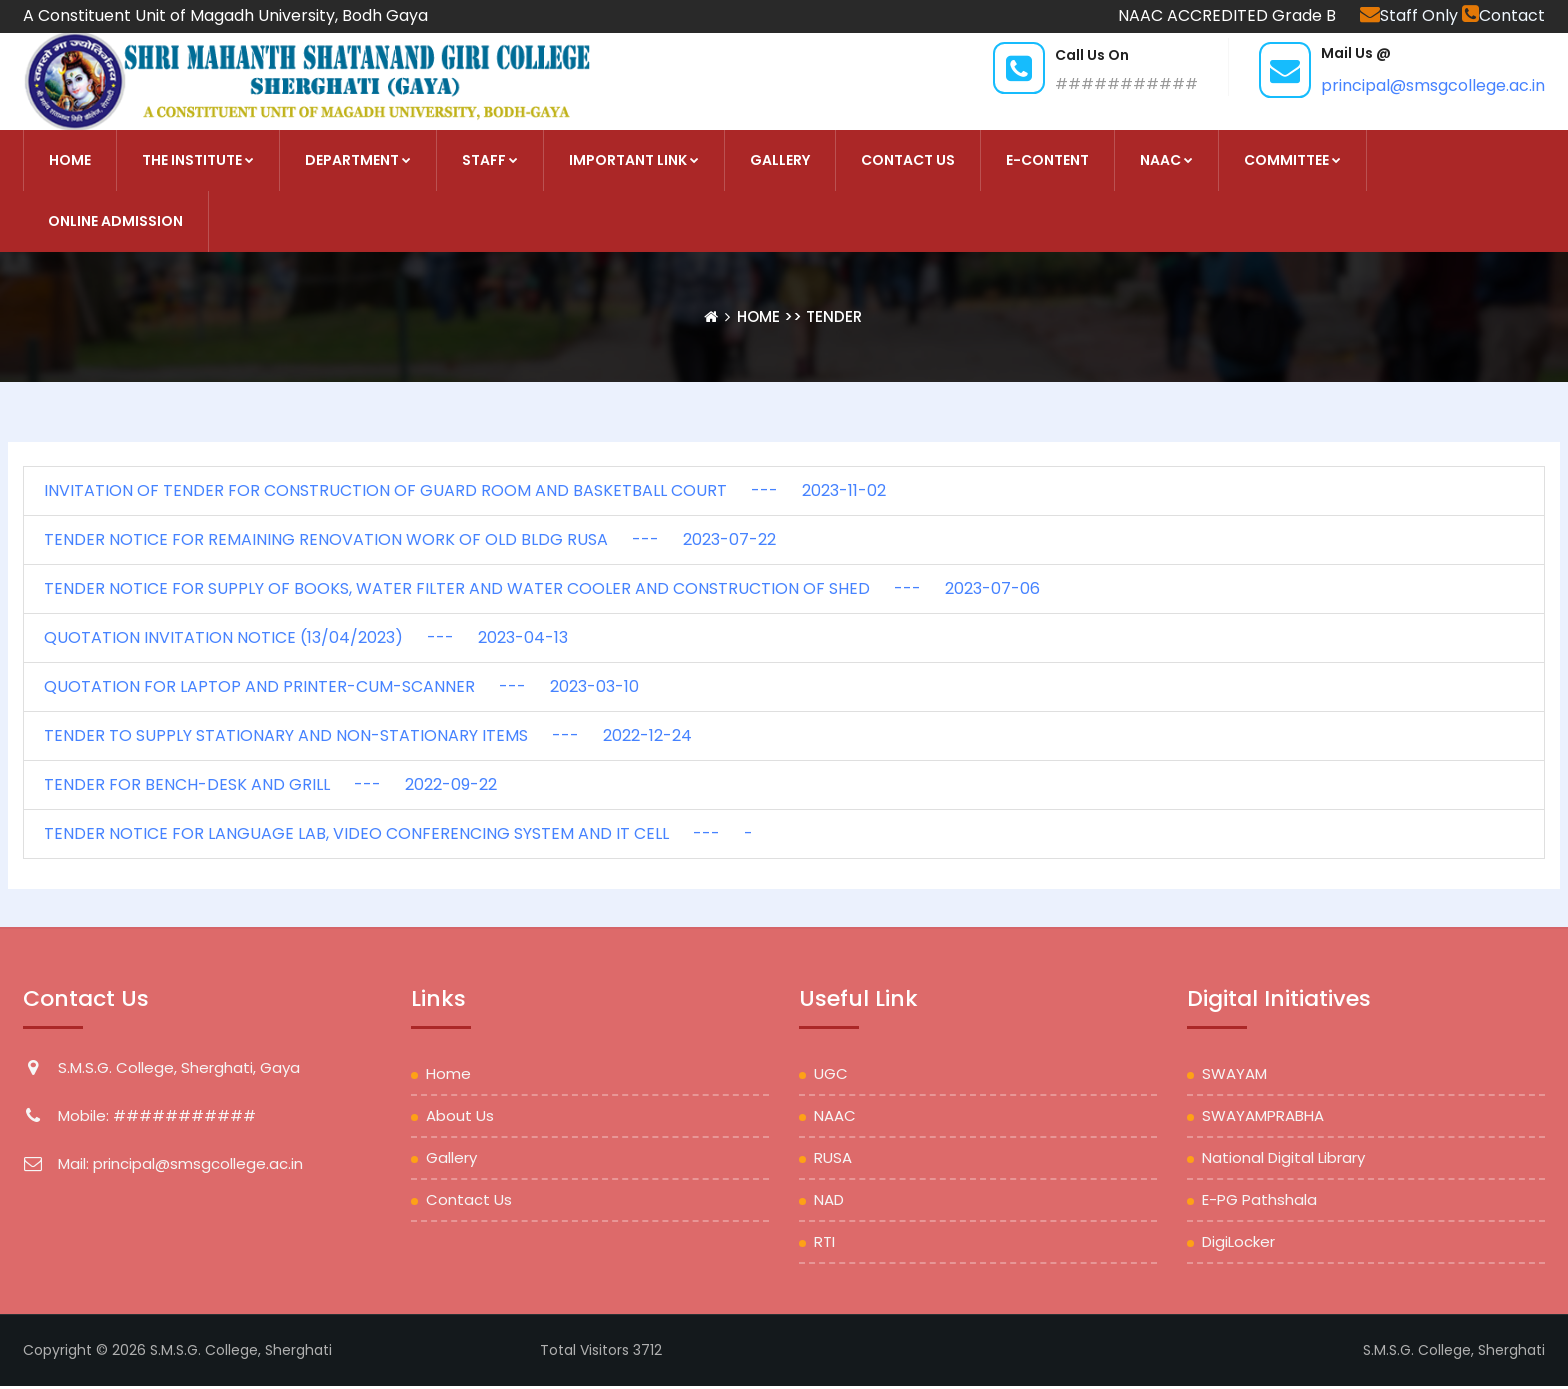 This screenshot has width=1568, height=1389. What do you see at coordinates (760, 316) in the screenshot?
I see `Home` at bounding box center [760, 316].